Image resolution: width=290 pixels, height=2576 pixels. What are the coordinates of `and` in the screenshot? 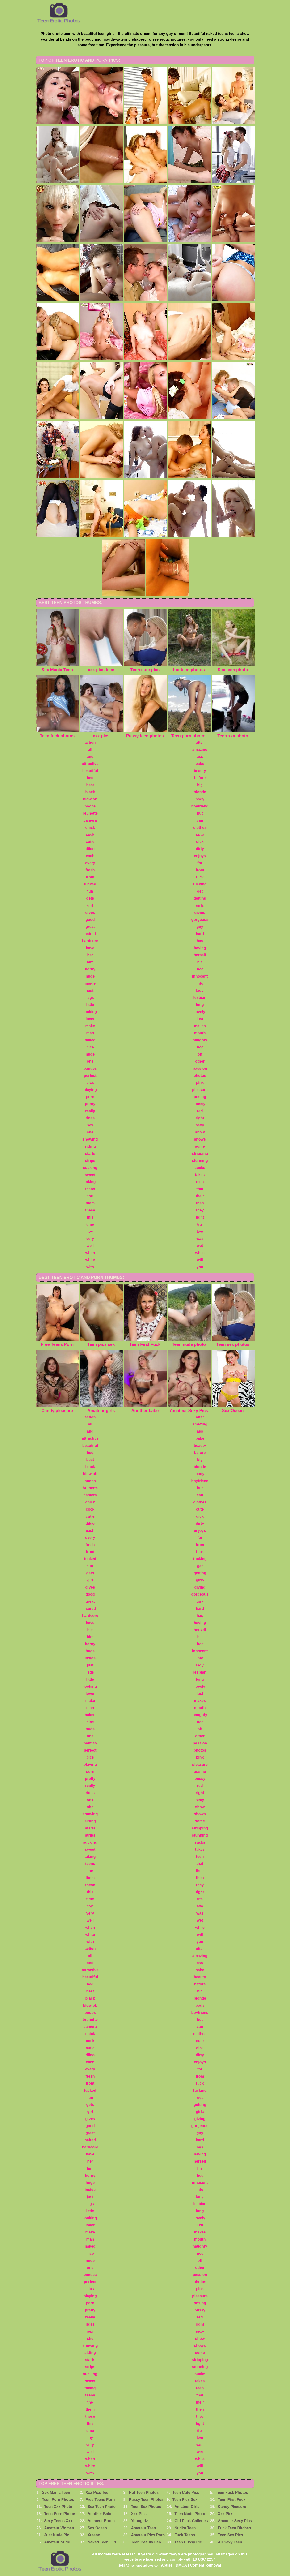 It's located at (90, 757).